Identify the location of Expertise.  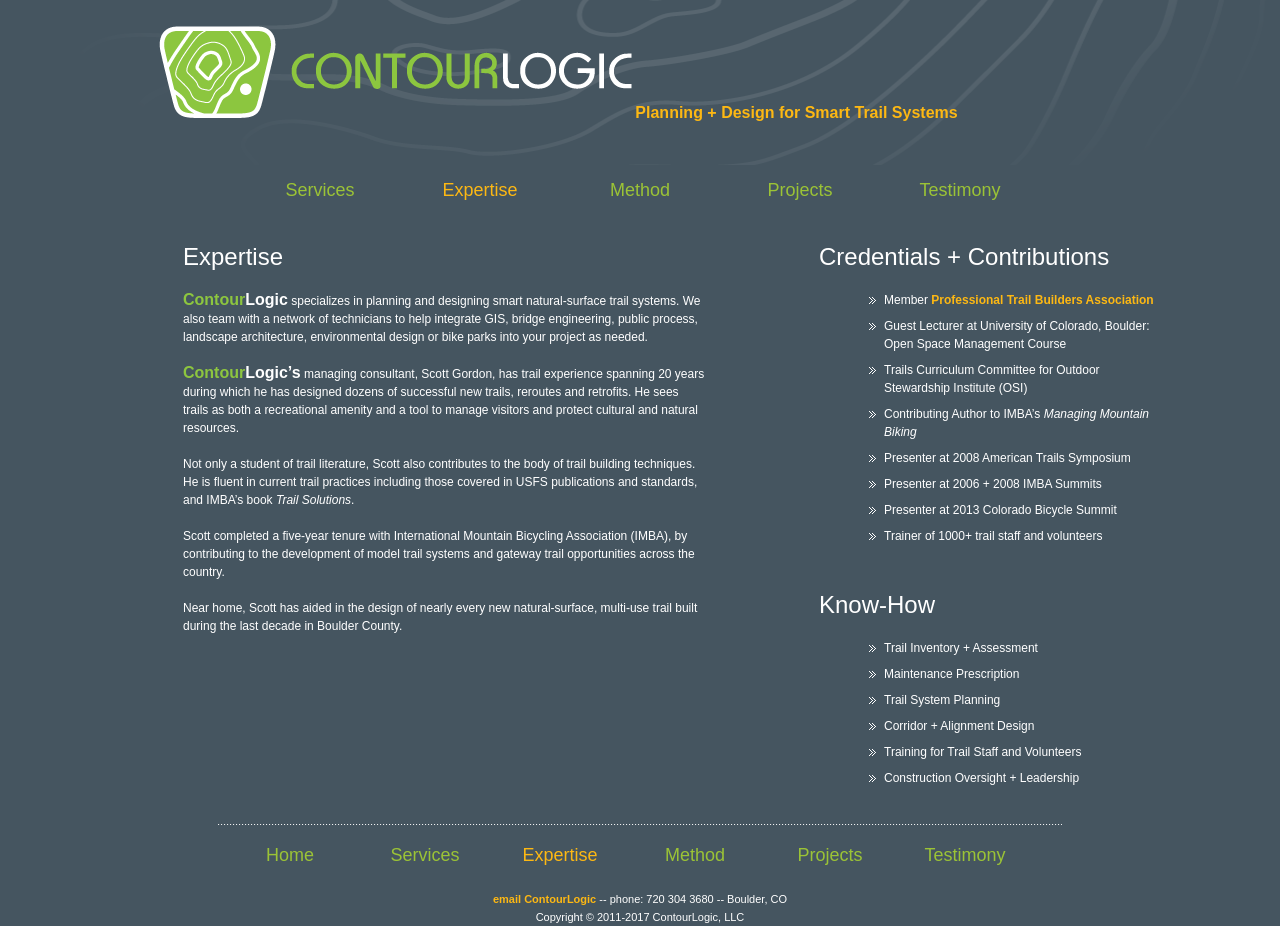
(479, 190).